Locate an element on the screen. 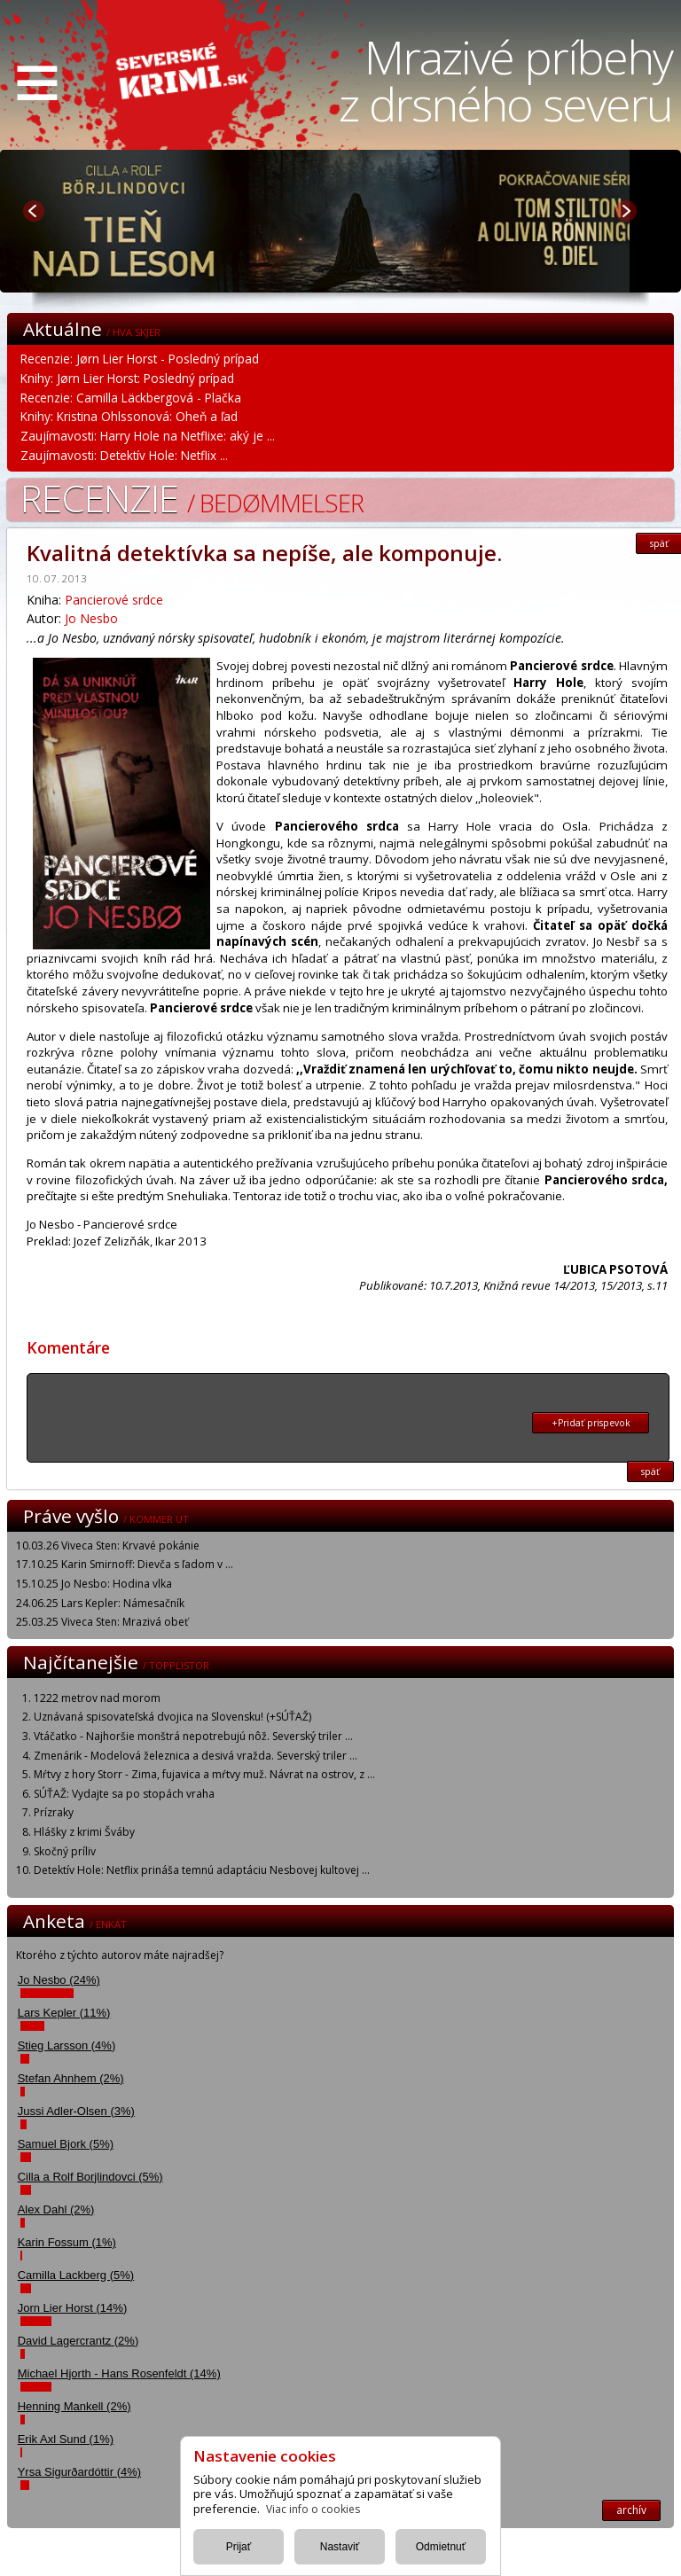 The width and height of the screenshot is (681, 2576). Samuel Bjork (5%) is located at coordinates (66, 2144).